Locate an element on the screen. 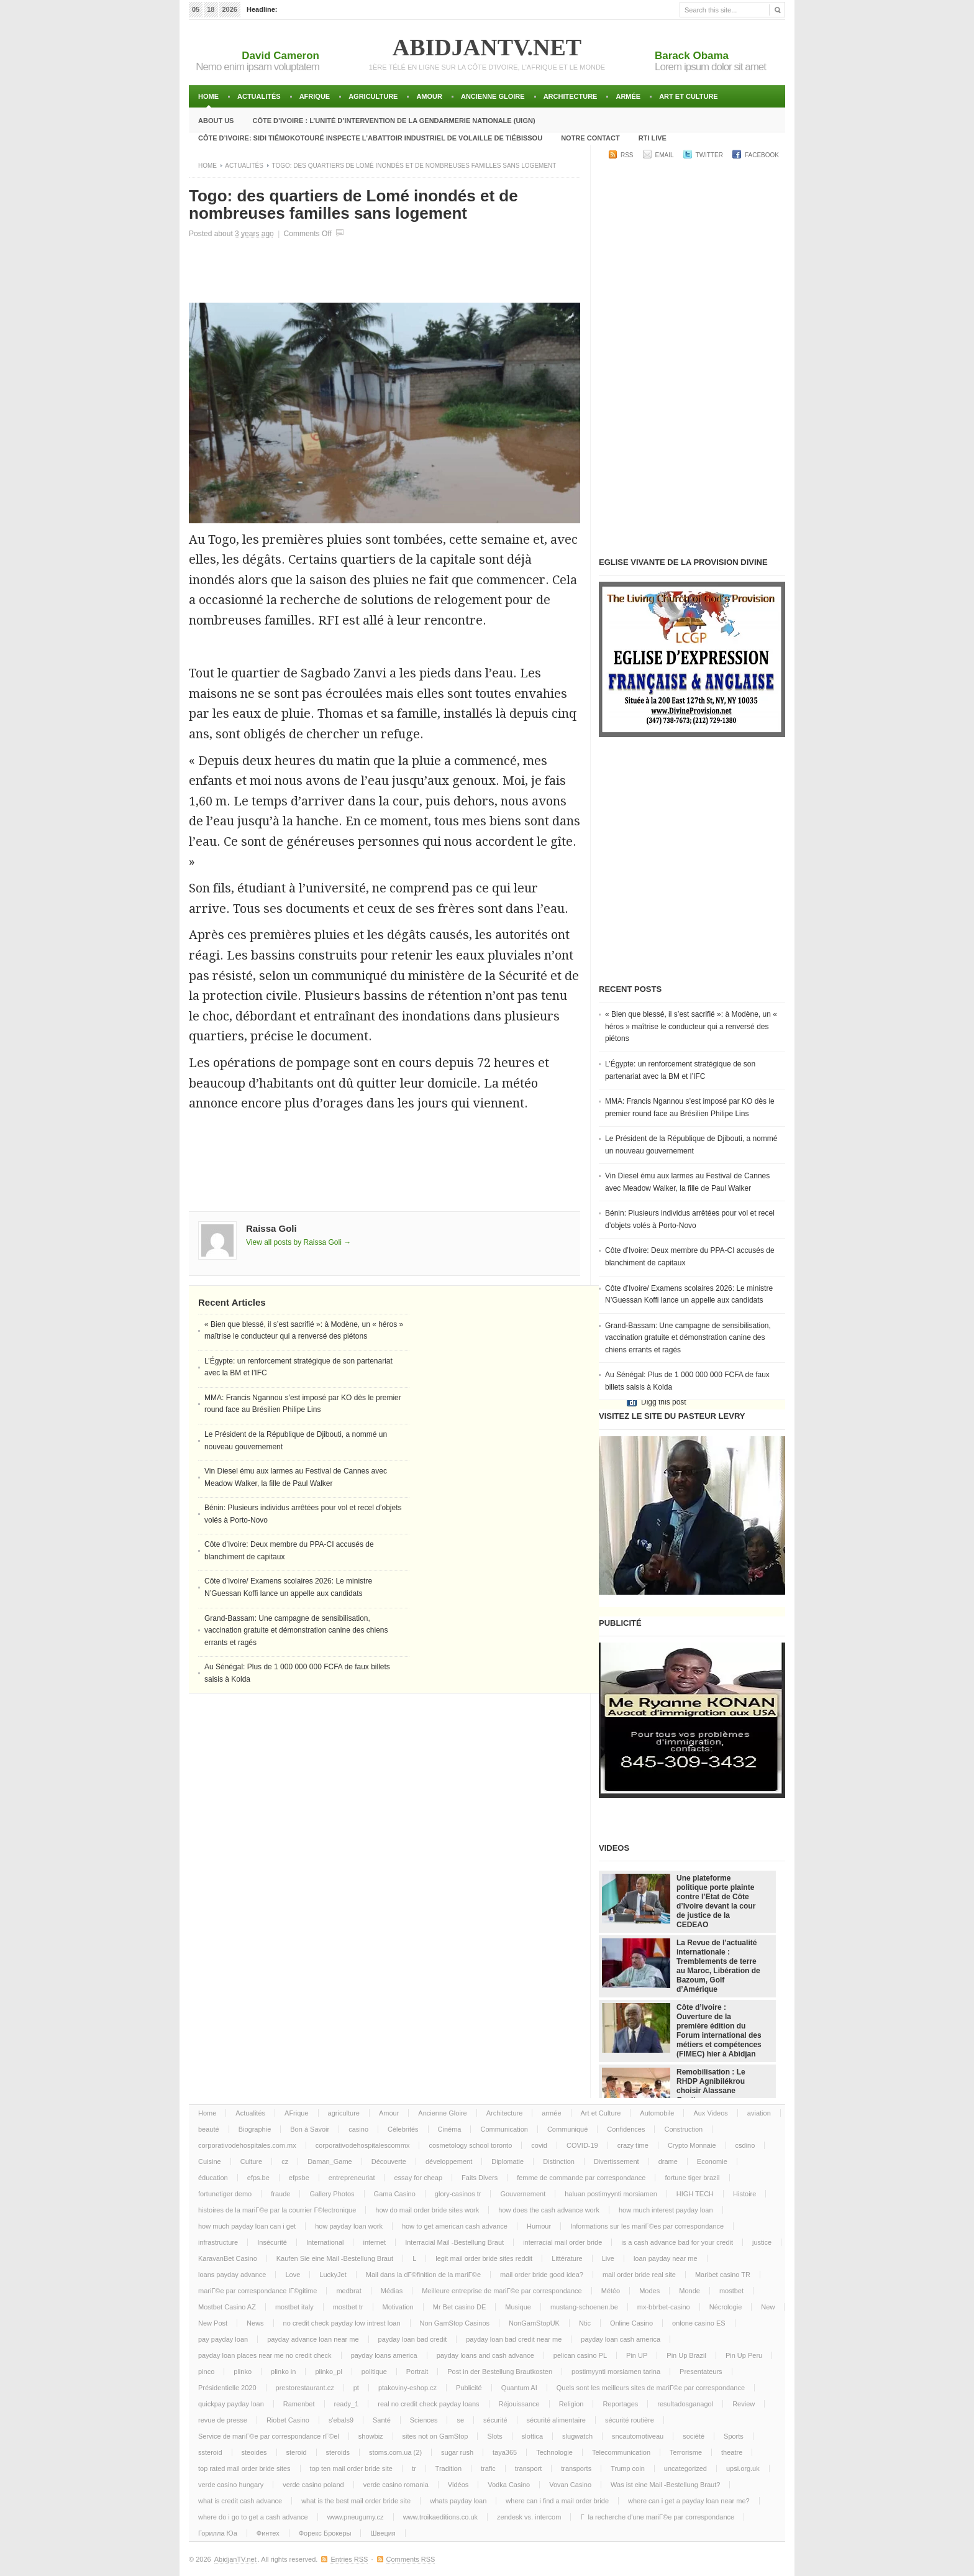  mx-bbrbet-casino is located at coordinates (663, 2307).